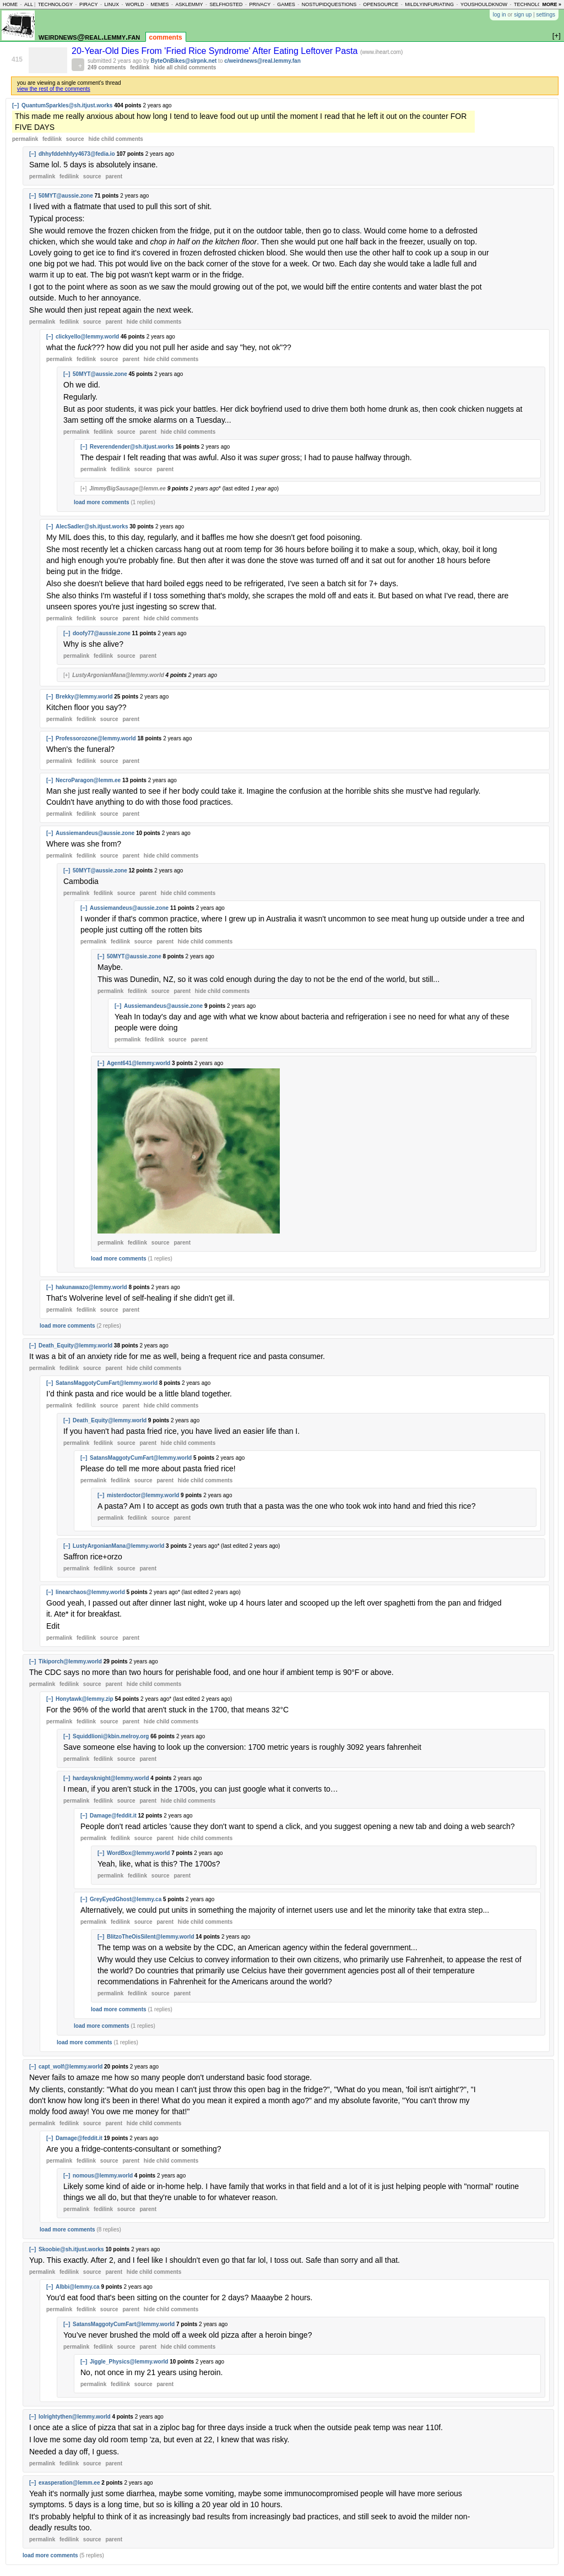 This screenshot has height=2576, width=564. What do you see at coordinates (184, 61) in the screenshot?
I see `ByteOnBikes@slrpnk.net` at bounding box center [184, 61].